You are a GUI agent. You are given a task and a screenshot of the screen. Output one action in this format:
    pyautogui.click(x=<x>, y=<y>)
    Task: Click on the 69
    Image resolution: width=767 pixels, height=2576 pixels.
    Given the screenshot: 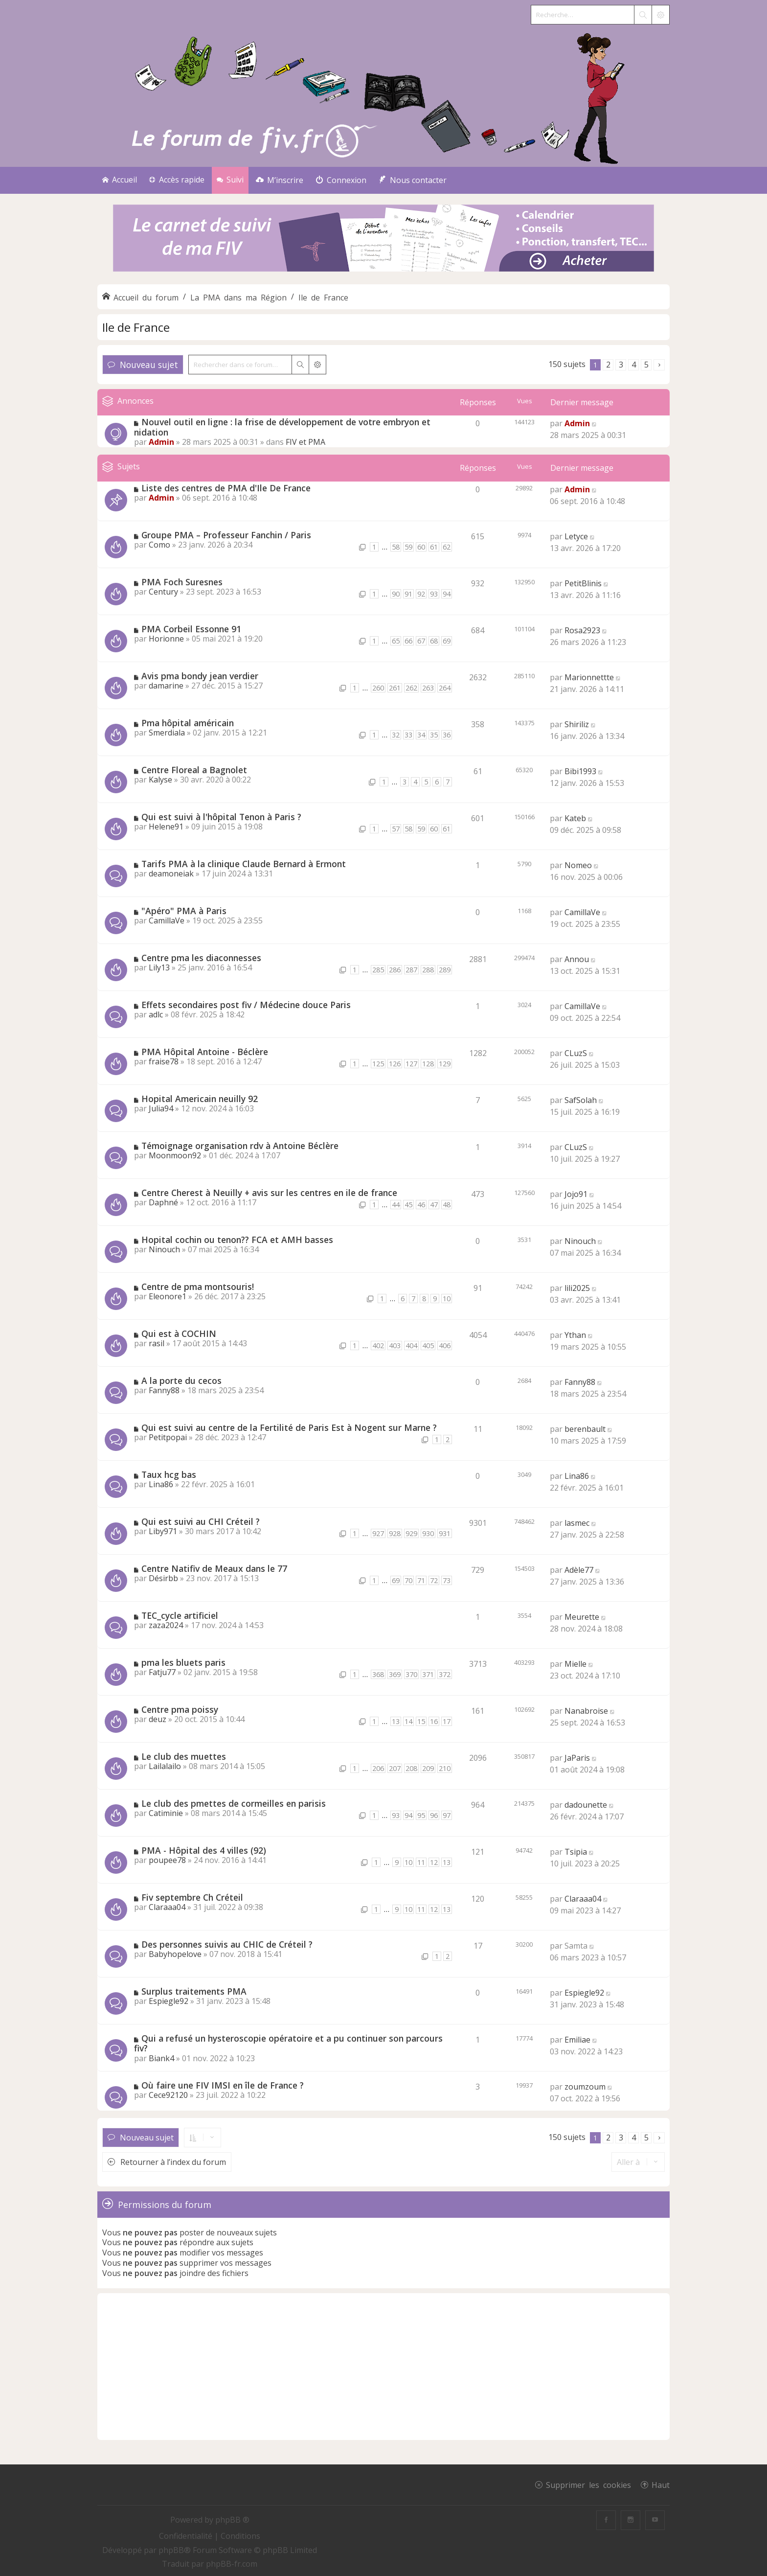 What is the action you would take?
    pyautogui.click(x=447, y=640)
    